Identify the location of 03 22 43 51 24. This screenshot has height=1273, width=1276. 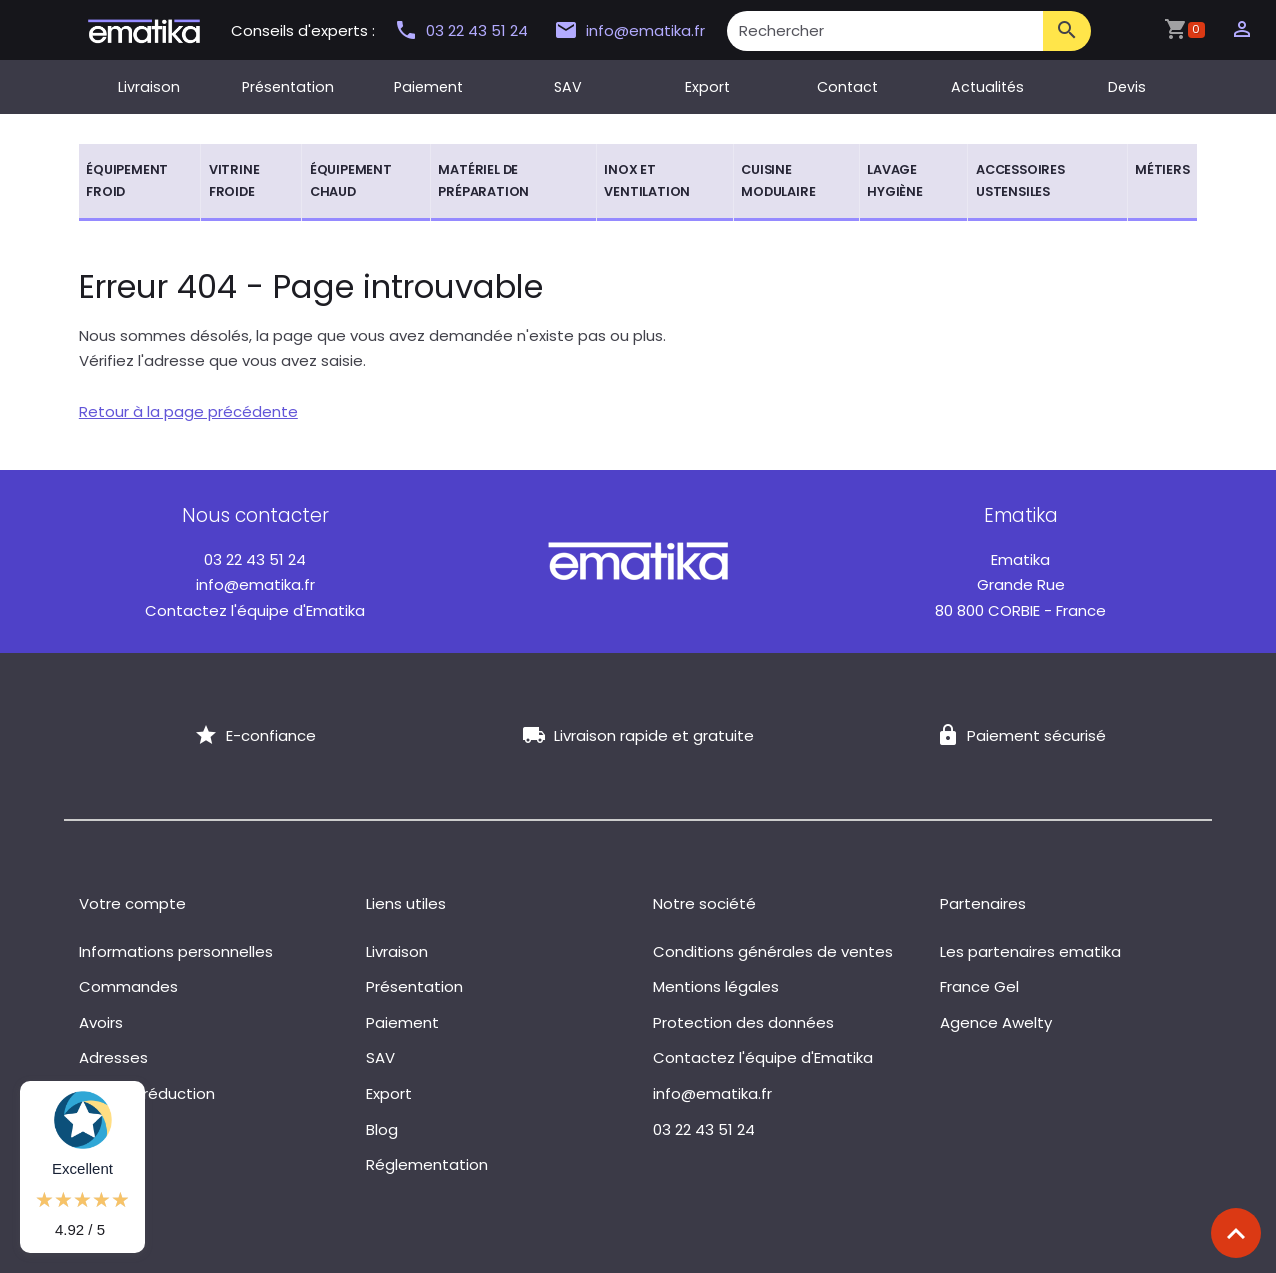
(463, 30).